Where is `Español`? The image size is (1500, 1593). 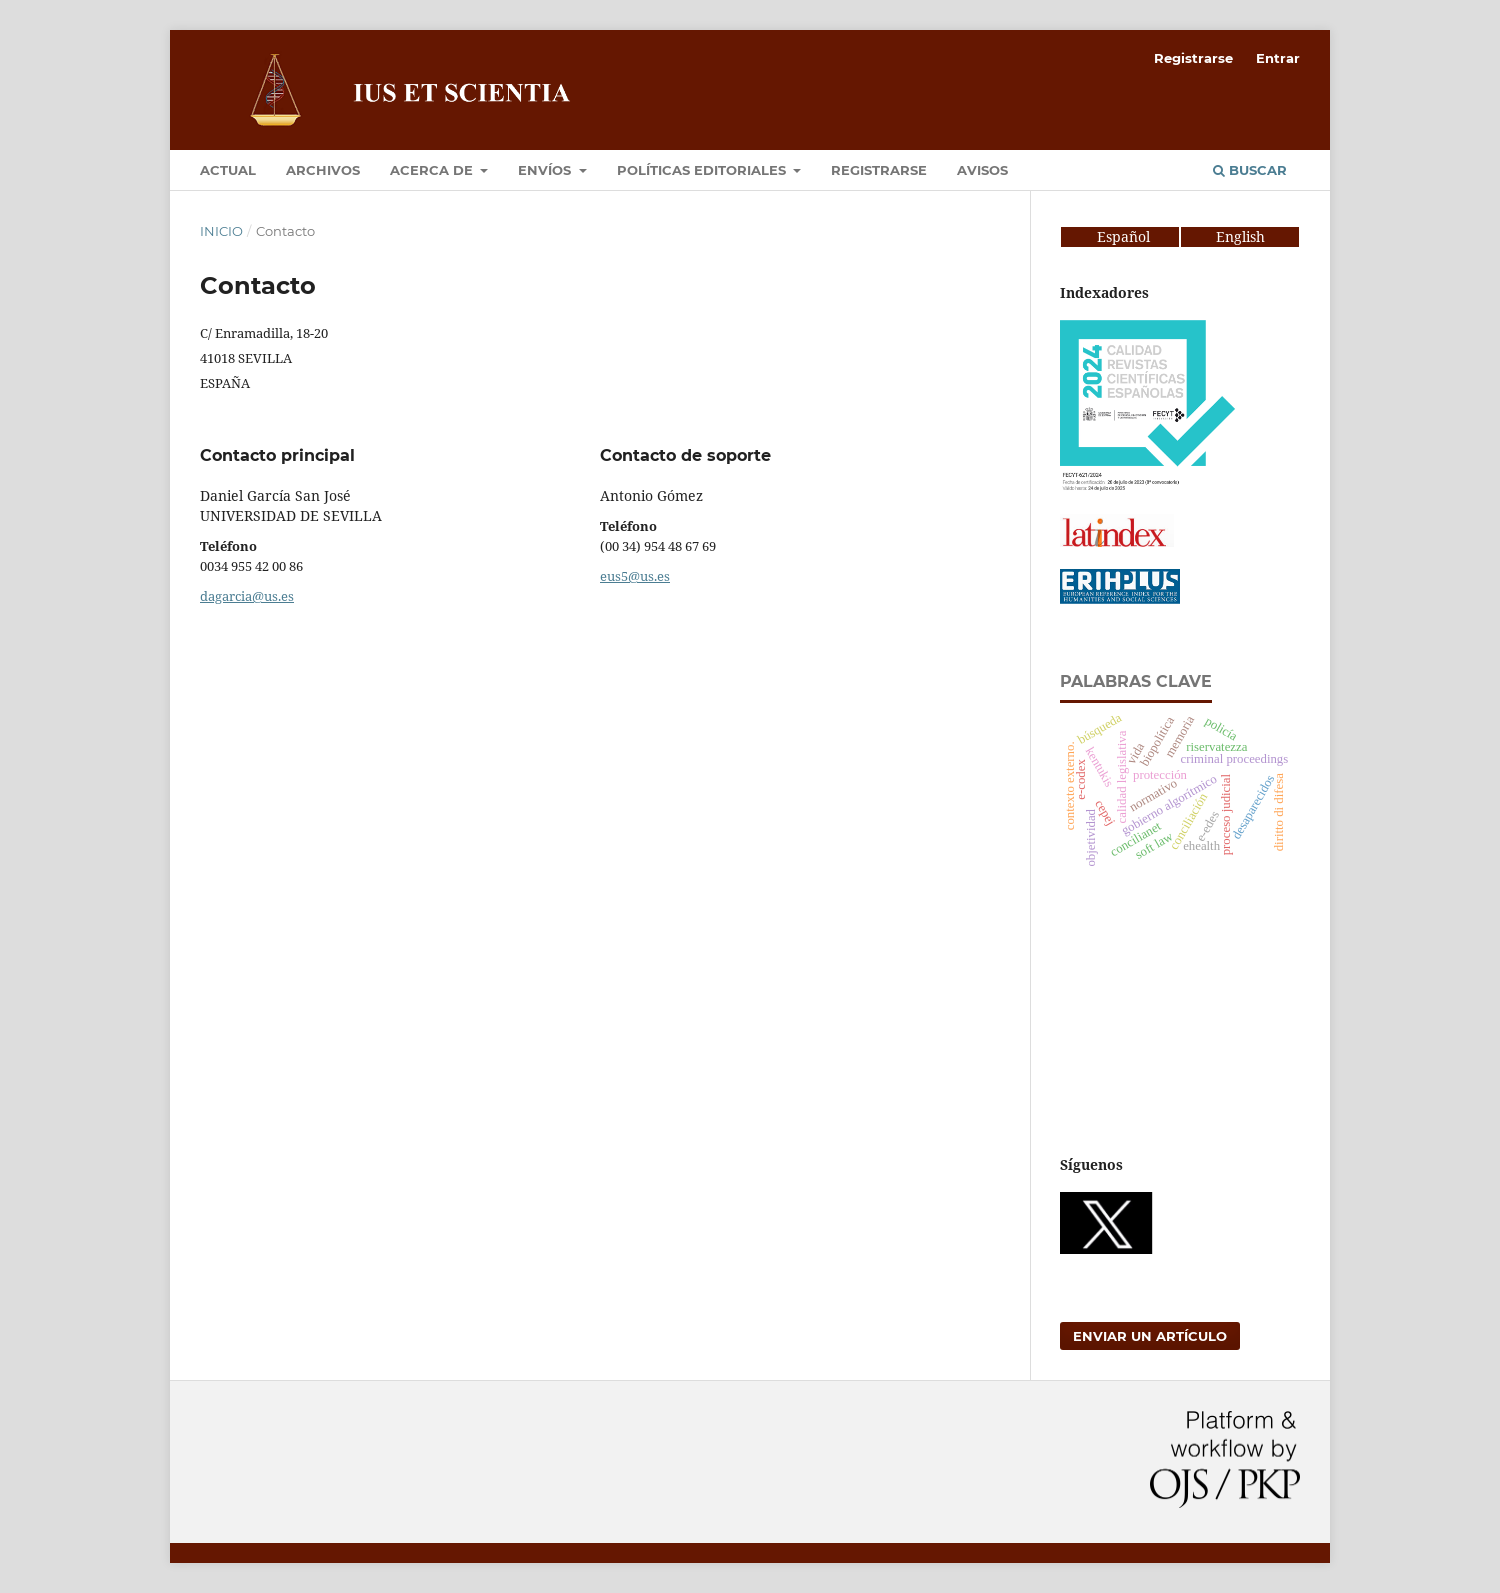
Español is located at coordinates (1105, 236).